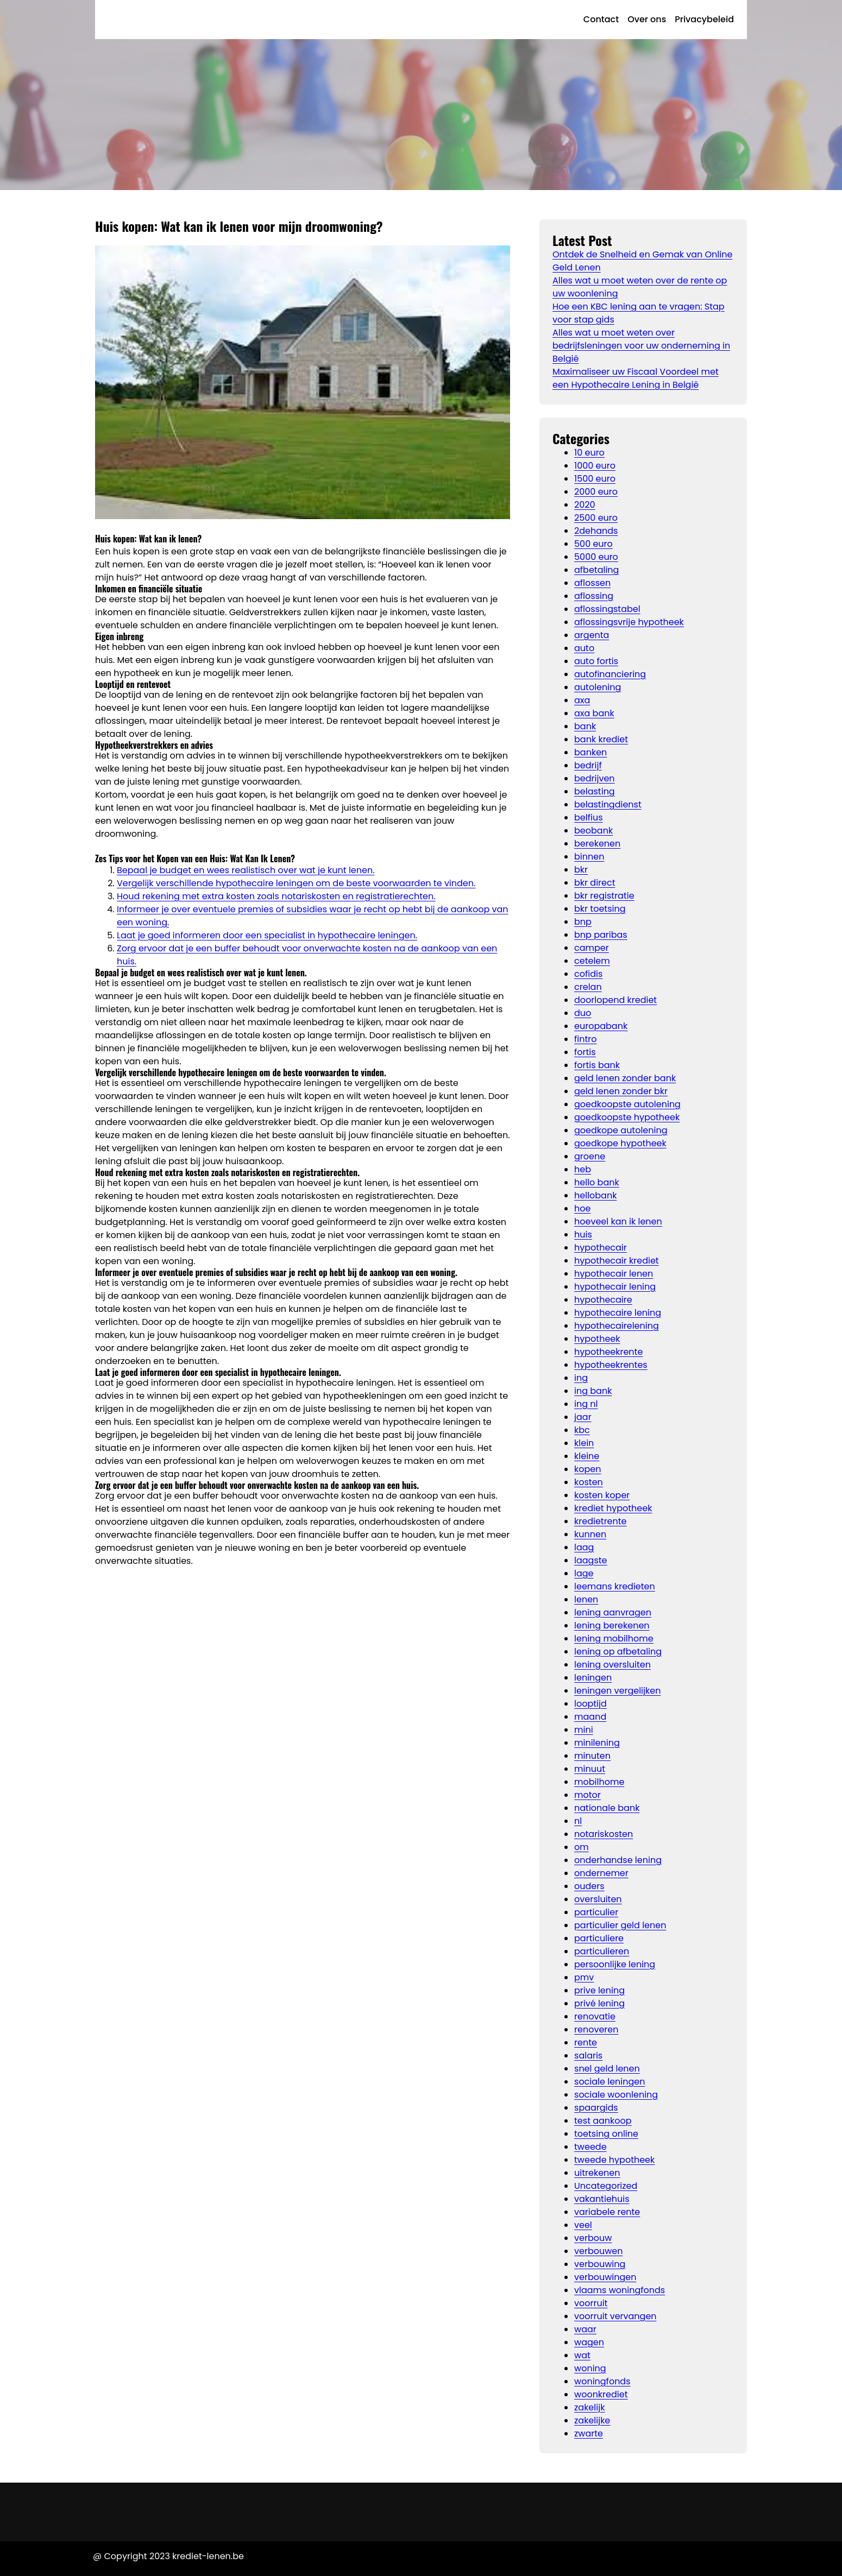  I want to click on 2dehands, so click(596, 531).